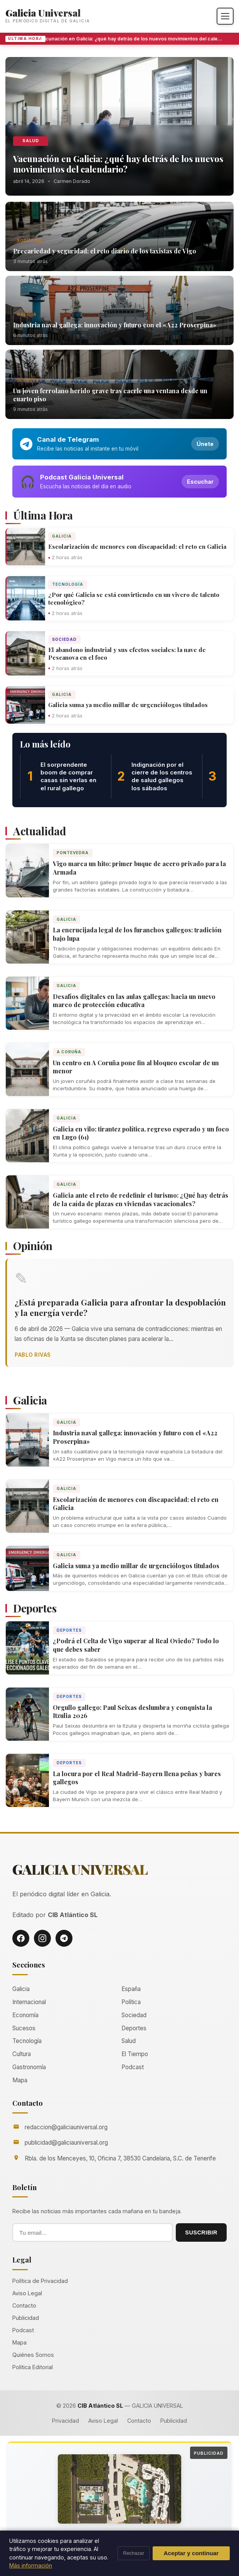 Image resolution: width=239 pixels, height=2576 pixels. I want to click on Podcast, so click(132, 2067).